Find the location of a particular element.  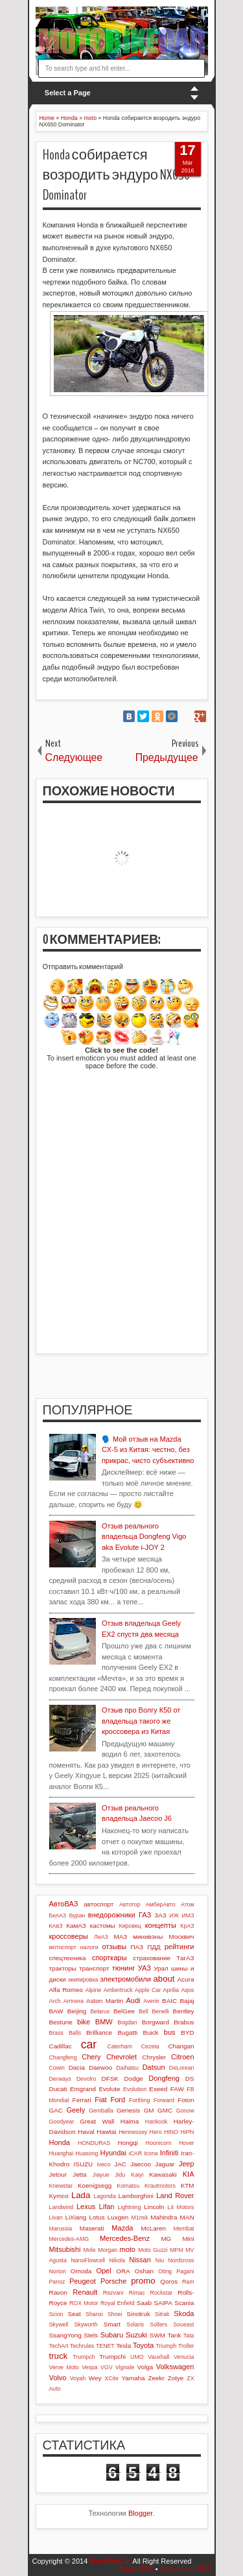

Отзыв реального владельца Dongfeng Vigo aka Evolute i-JOY 2 is located at coordinates (144, 1536).